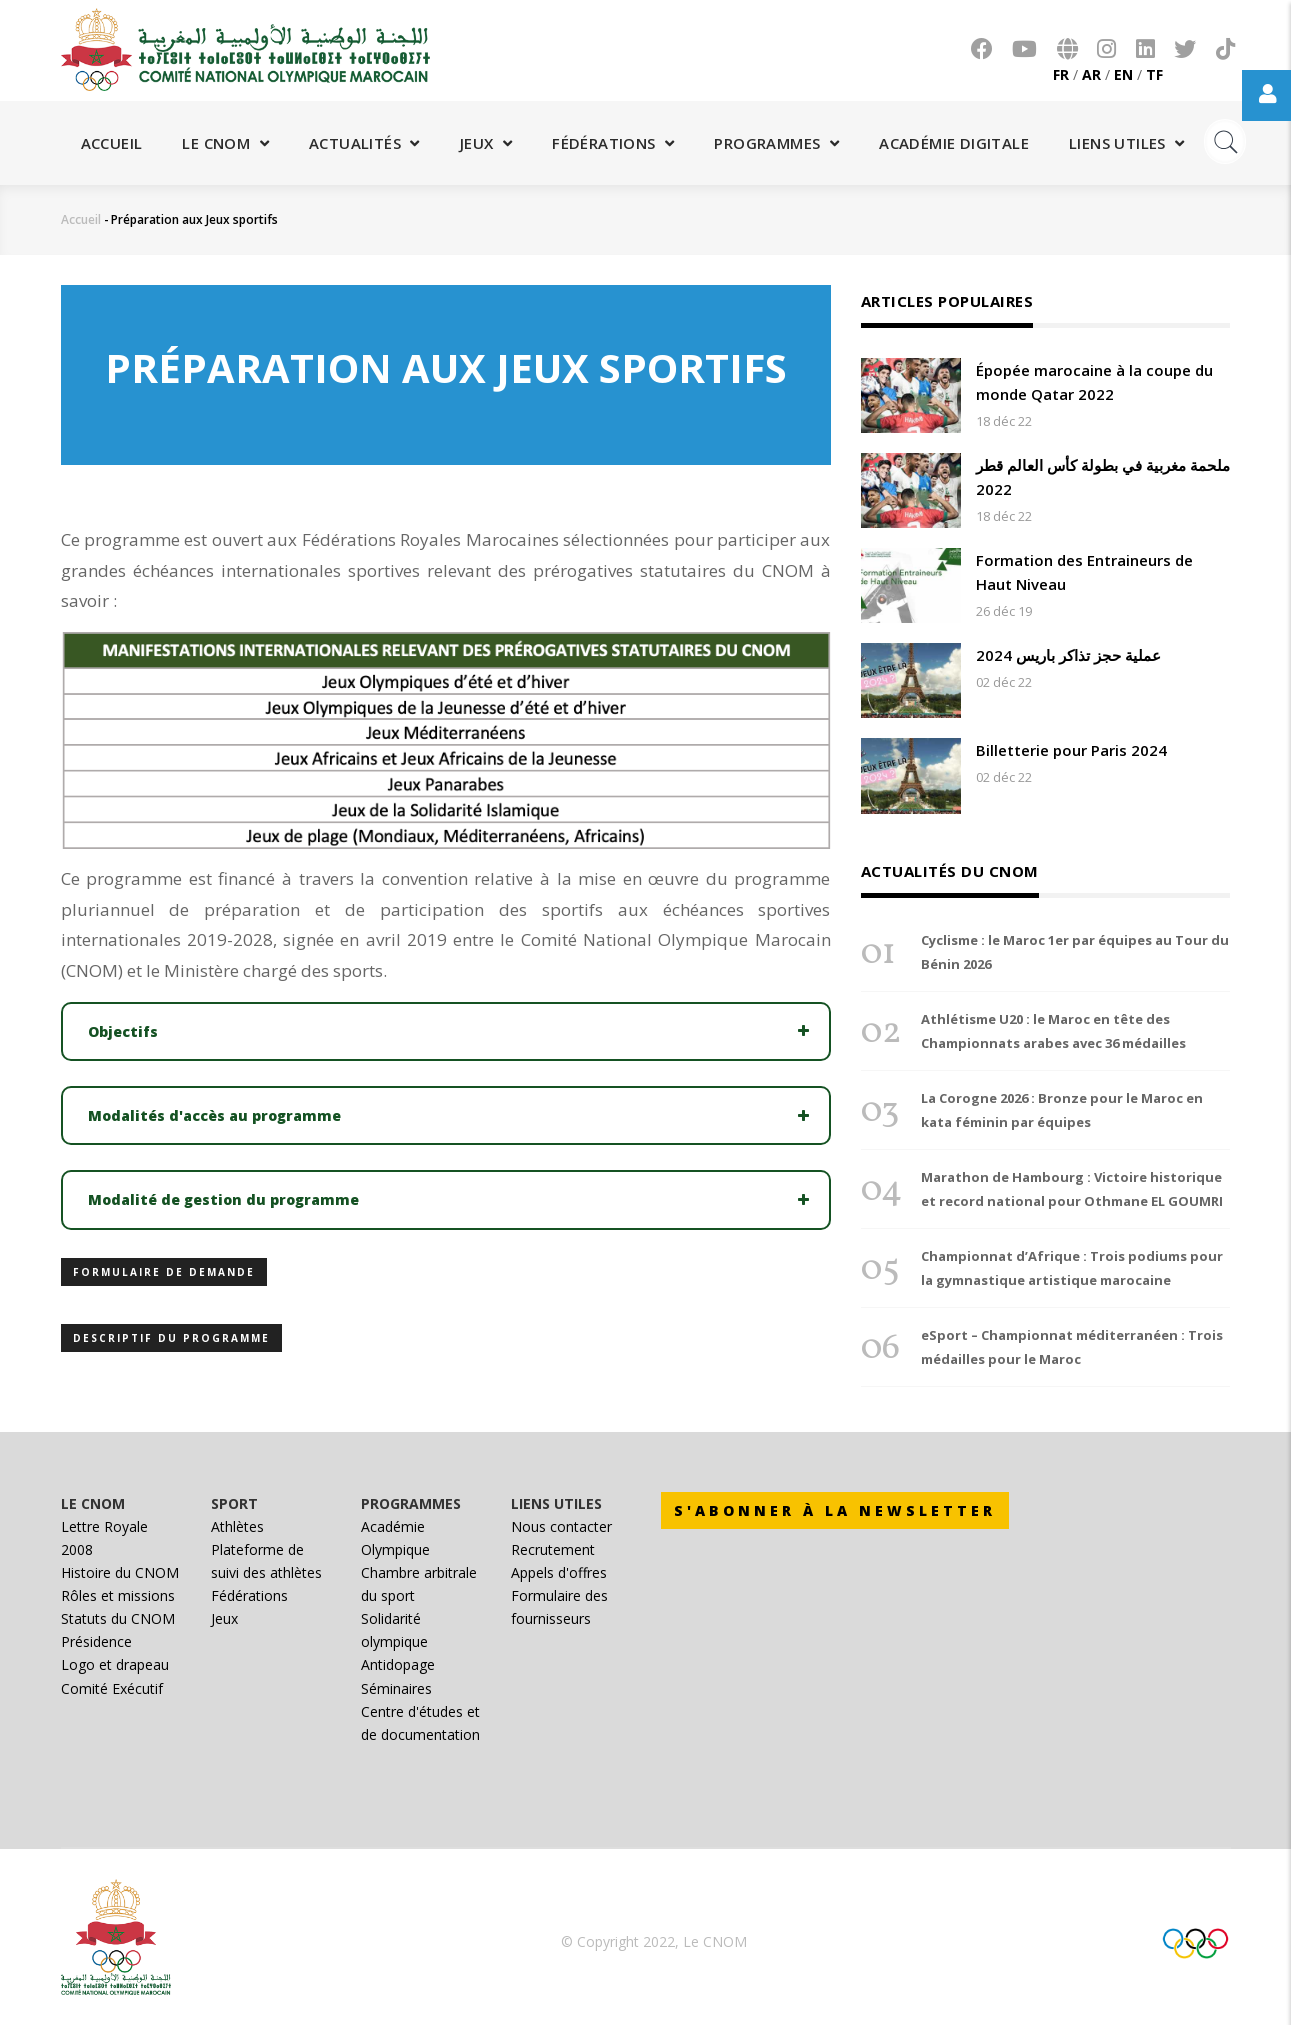  What do you see at coordinates (954, 143) in the screenshot?
I see `Académie digitale` at bounding box center [954, 143].